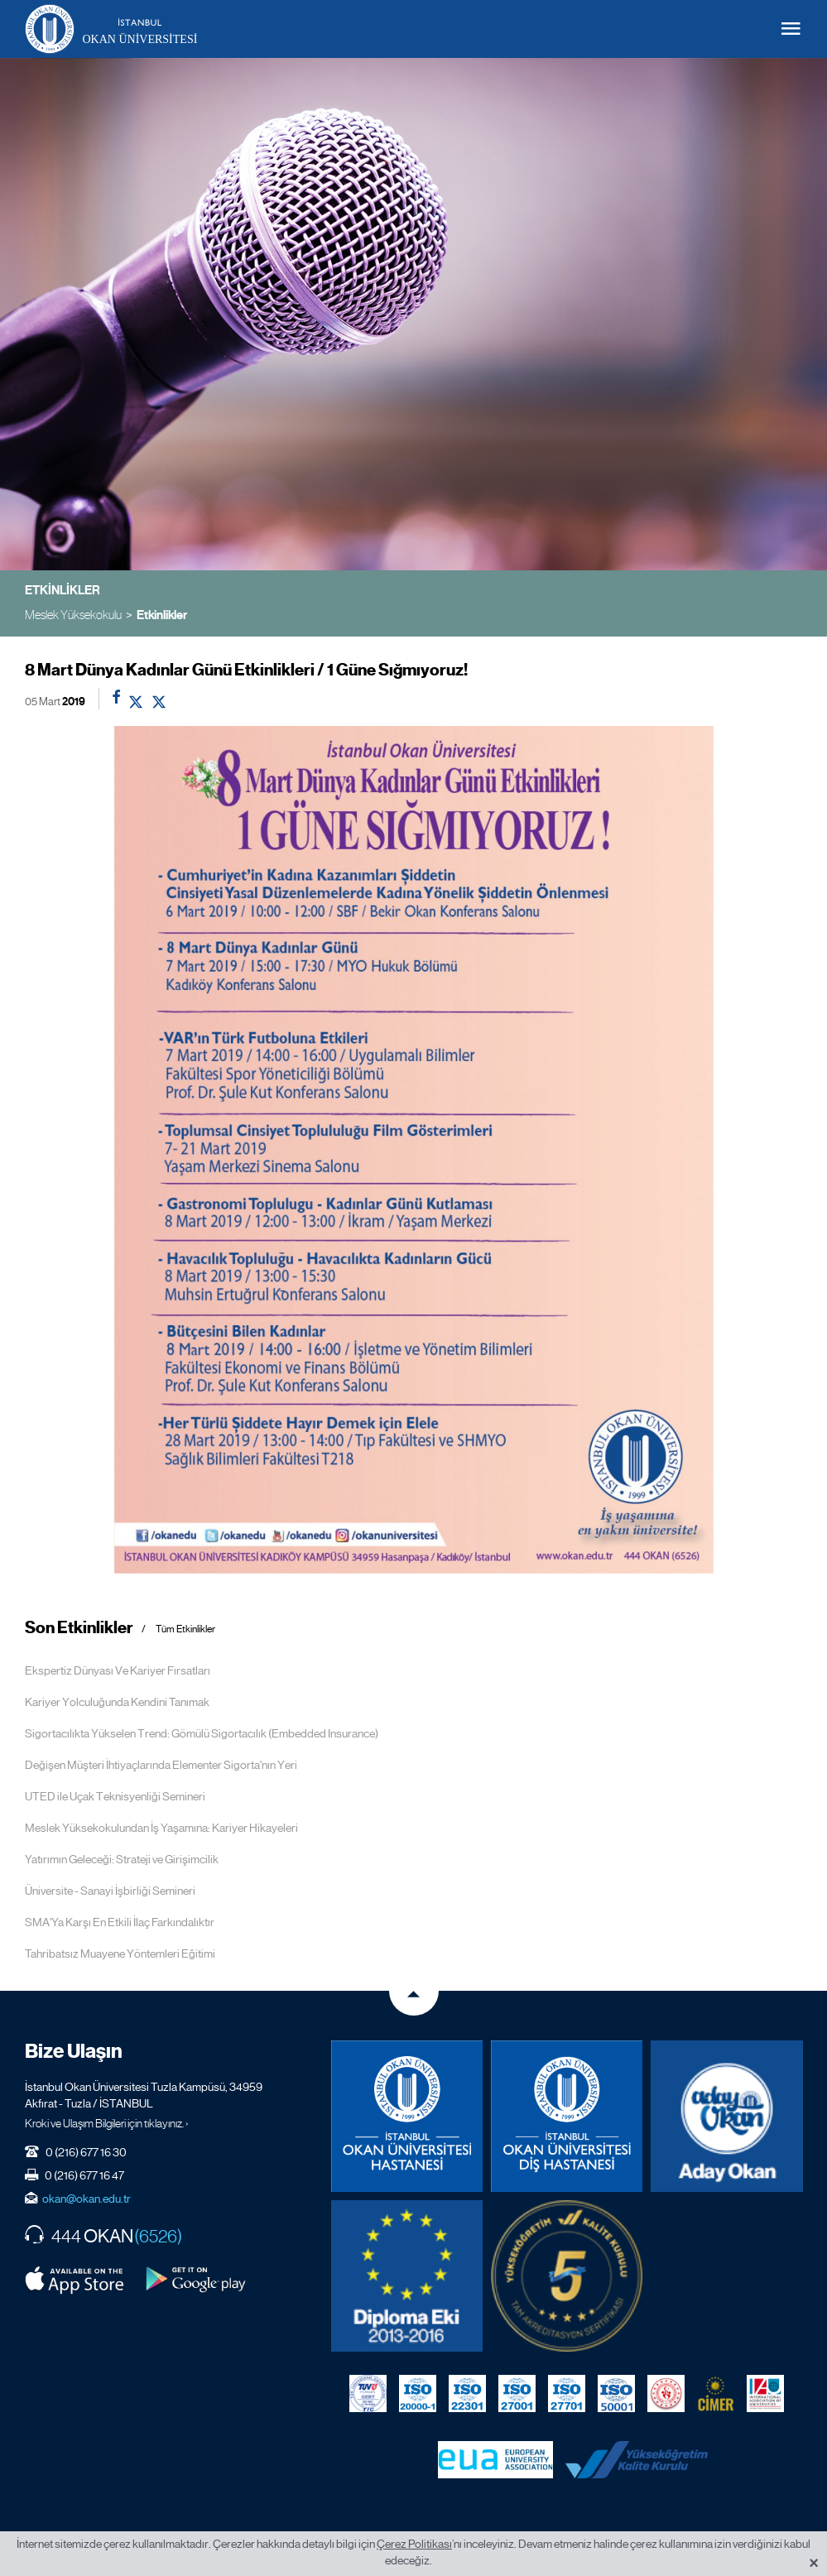 The height and width of the screenshot is (2576, 827). Describe the element at coordinates (161, 1764) in the screenshot. I see `Değişen Müşteri İhtiyaçlarında Elementer Sigorta'nın Yeri` at that location.